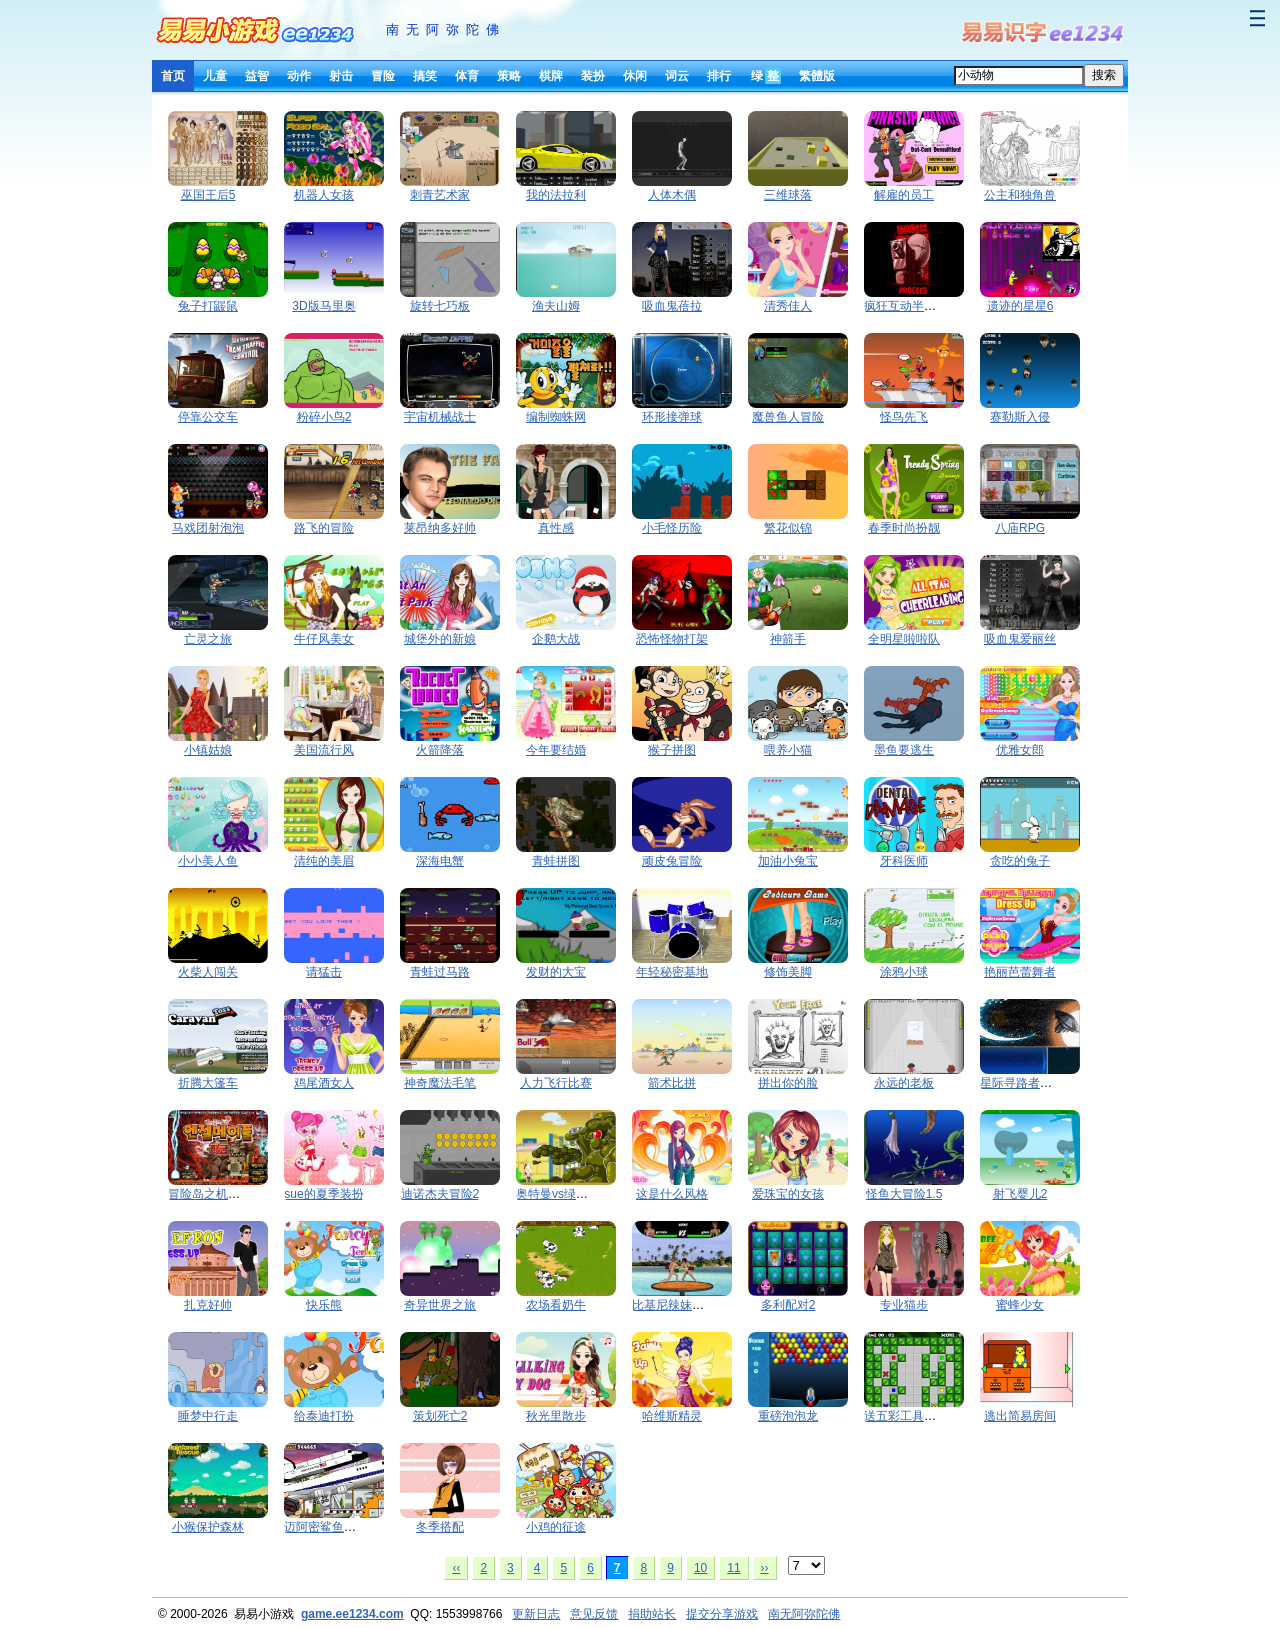 The height and width of the screenshot is (1630, 1280). I want to click on 春季时尚扮靓, so click(904, 528).